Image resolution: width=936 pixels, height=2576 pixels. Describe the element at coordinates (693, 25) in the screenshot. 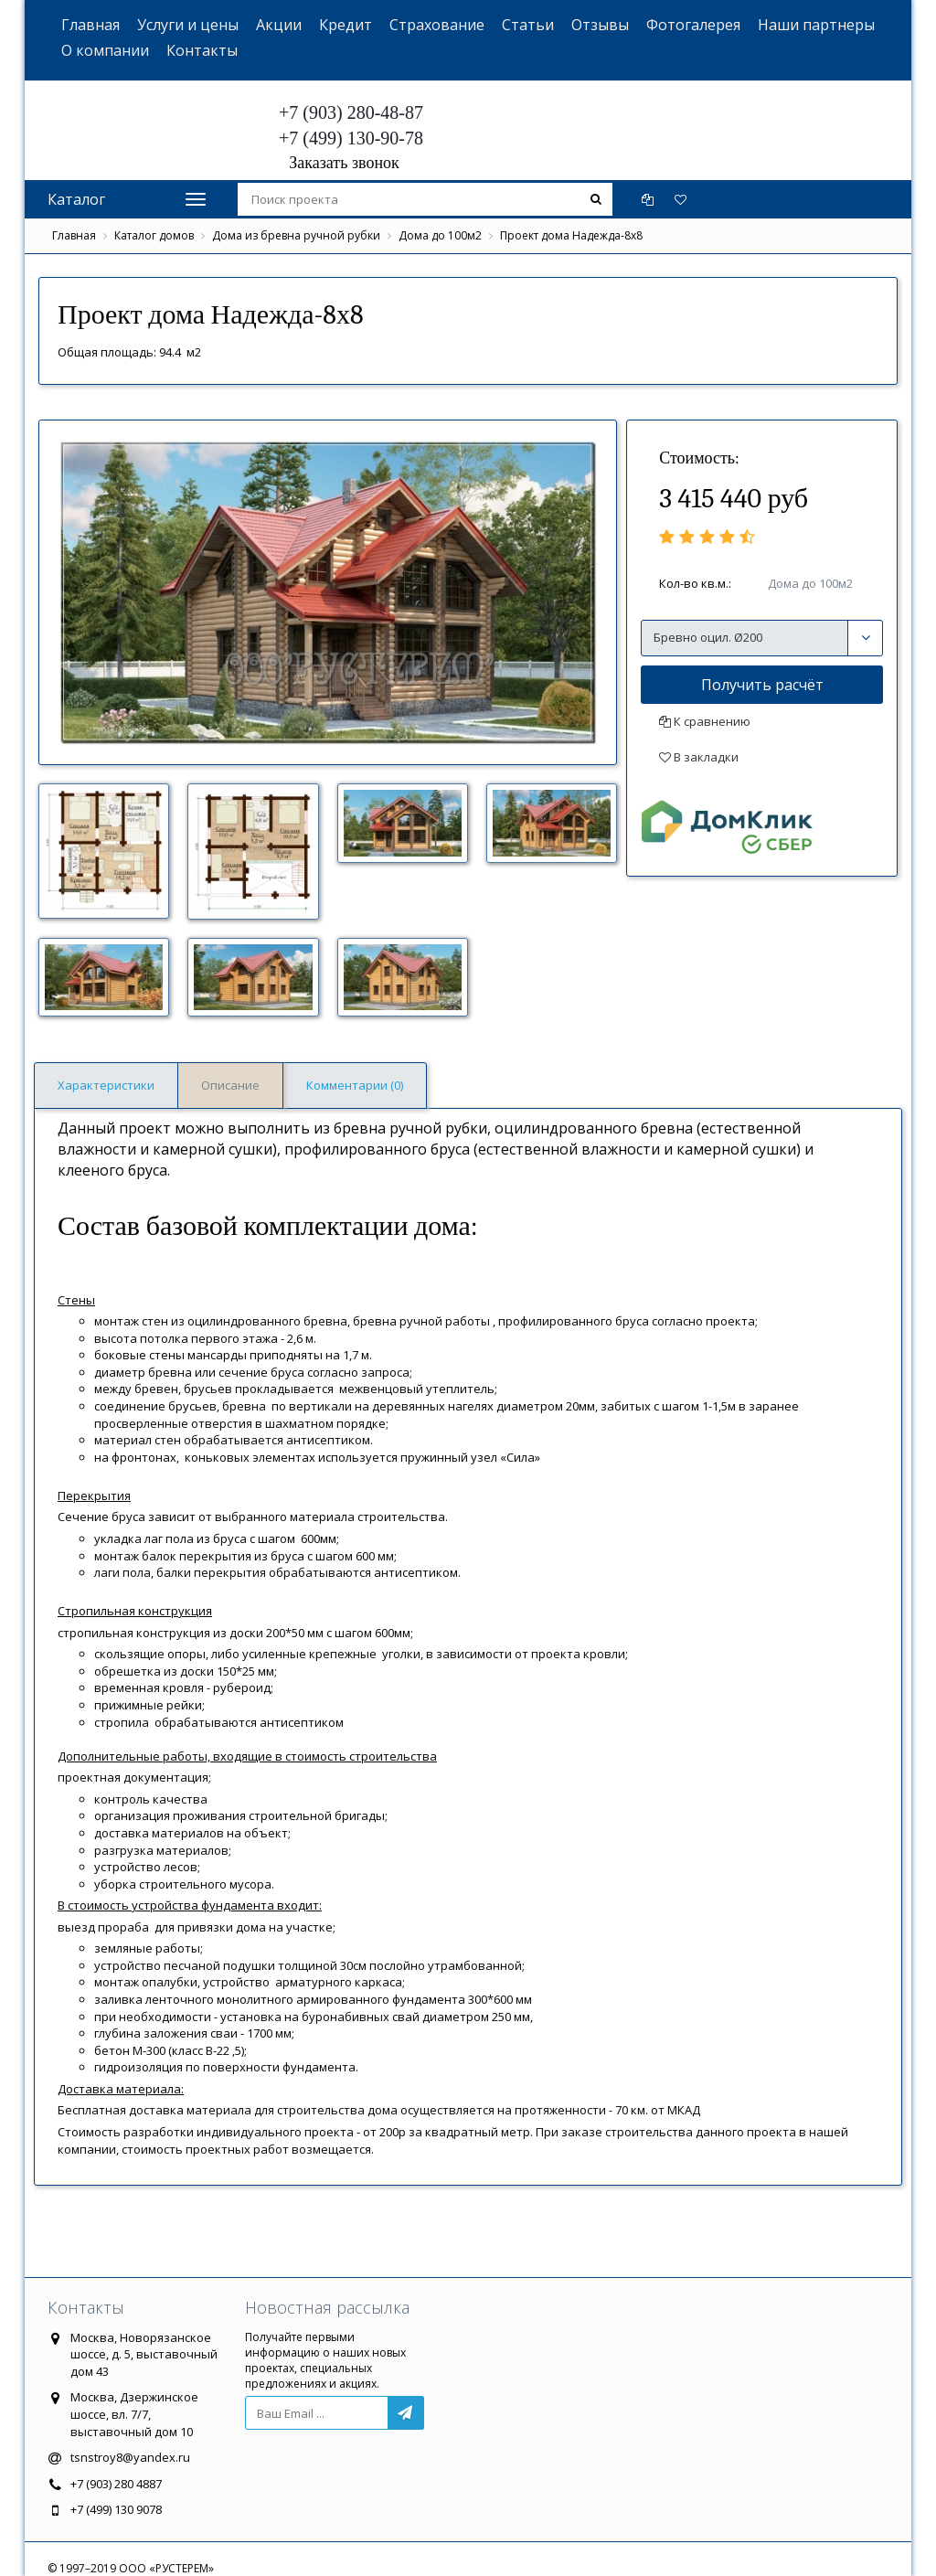

I see `Фотогалерея` at that location.